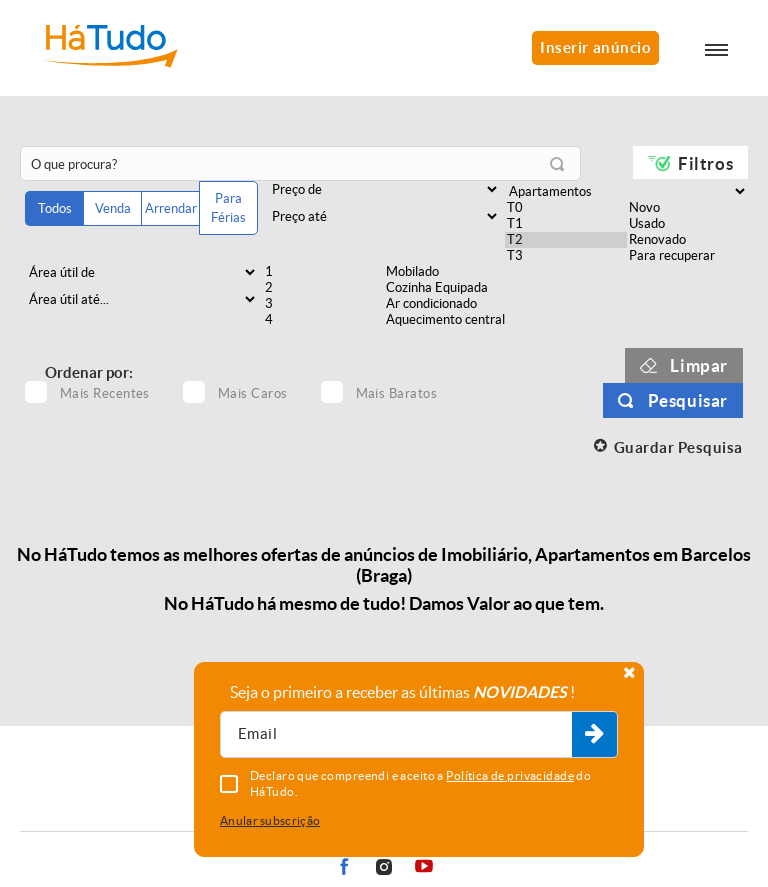  What do you see at coordinates (565, 224) in the screenshot?
I see `T1` at bounding box center [565, 224].